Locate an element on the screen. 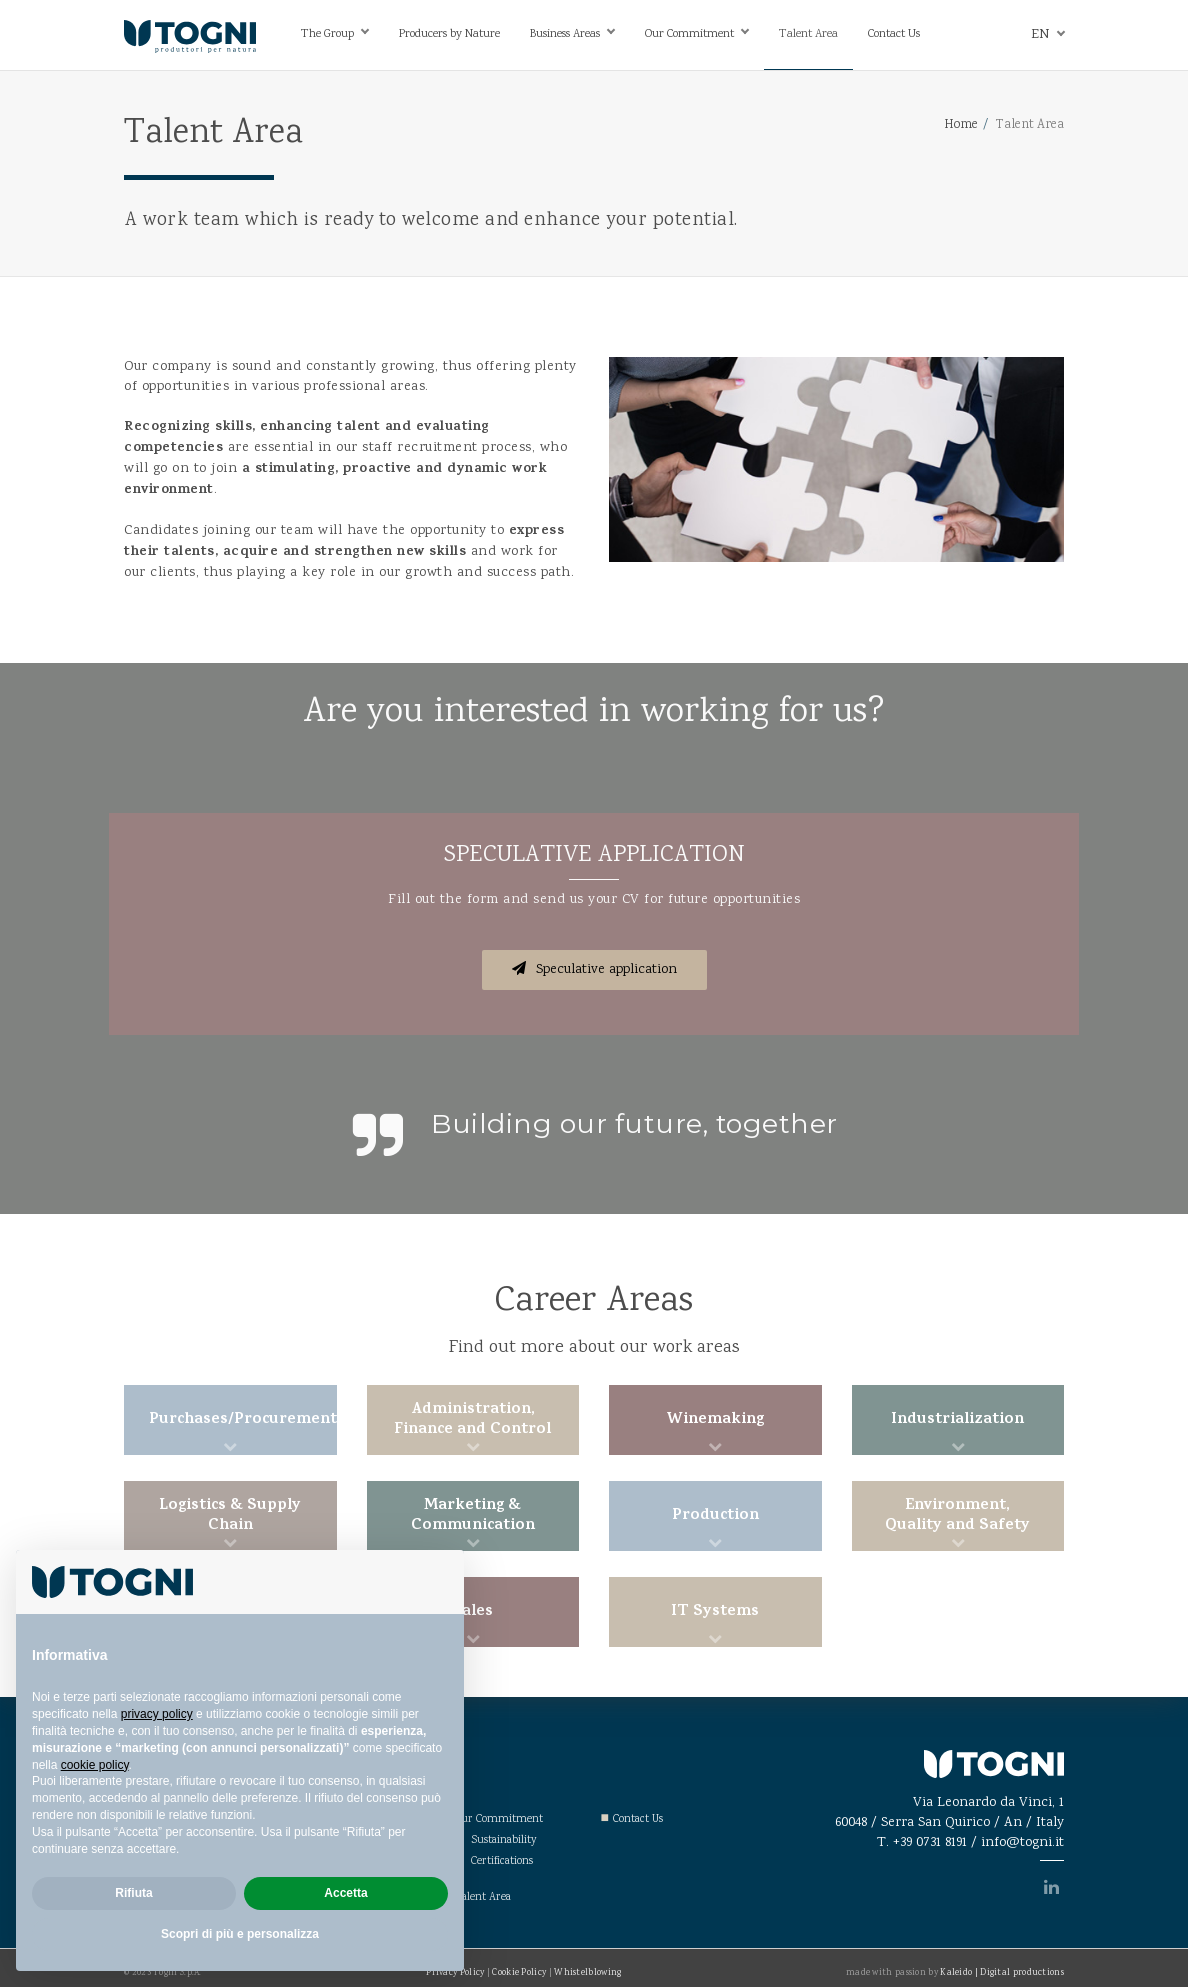 Image resolution: width=1188 pixels, height=1987 pixels. Talent Area is located at coordinates (808, 34).